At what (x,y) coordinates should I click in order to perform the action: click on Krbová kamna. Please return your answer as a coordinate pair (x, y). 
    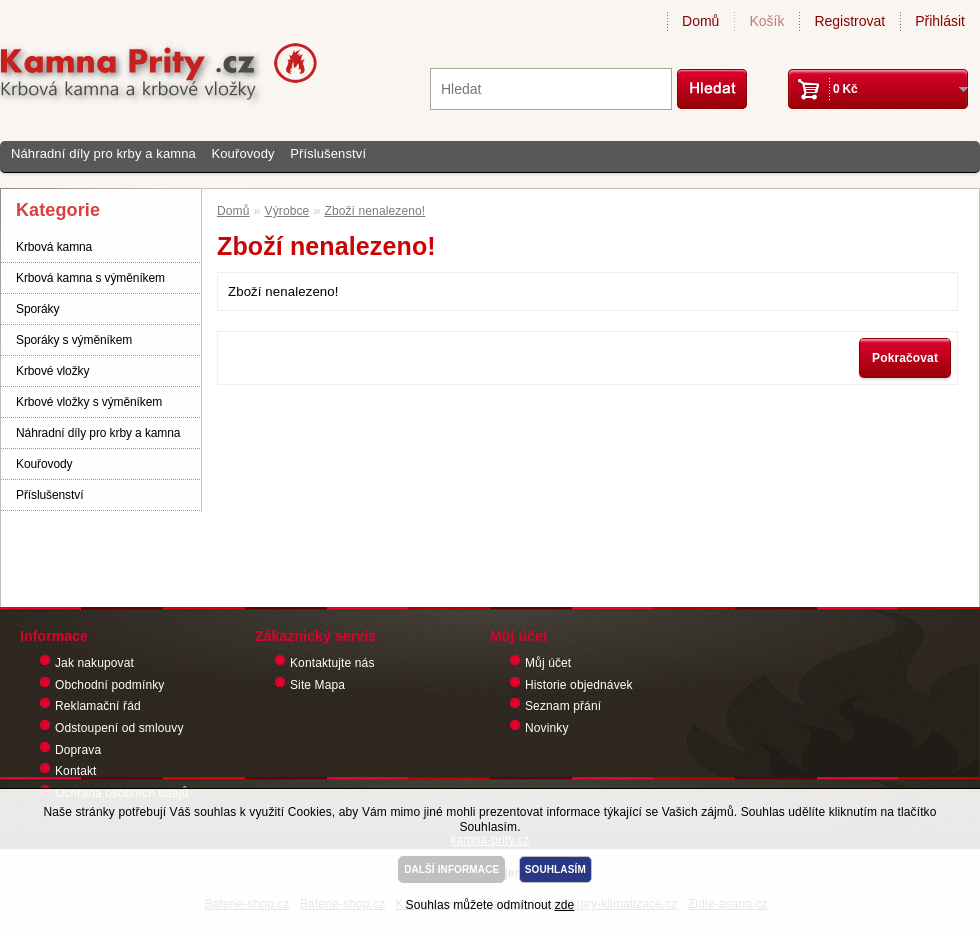
    Looking at the image, I should click on (54, 247).